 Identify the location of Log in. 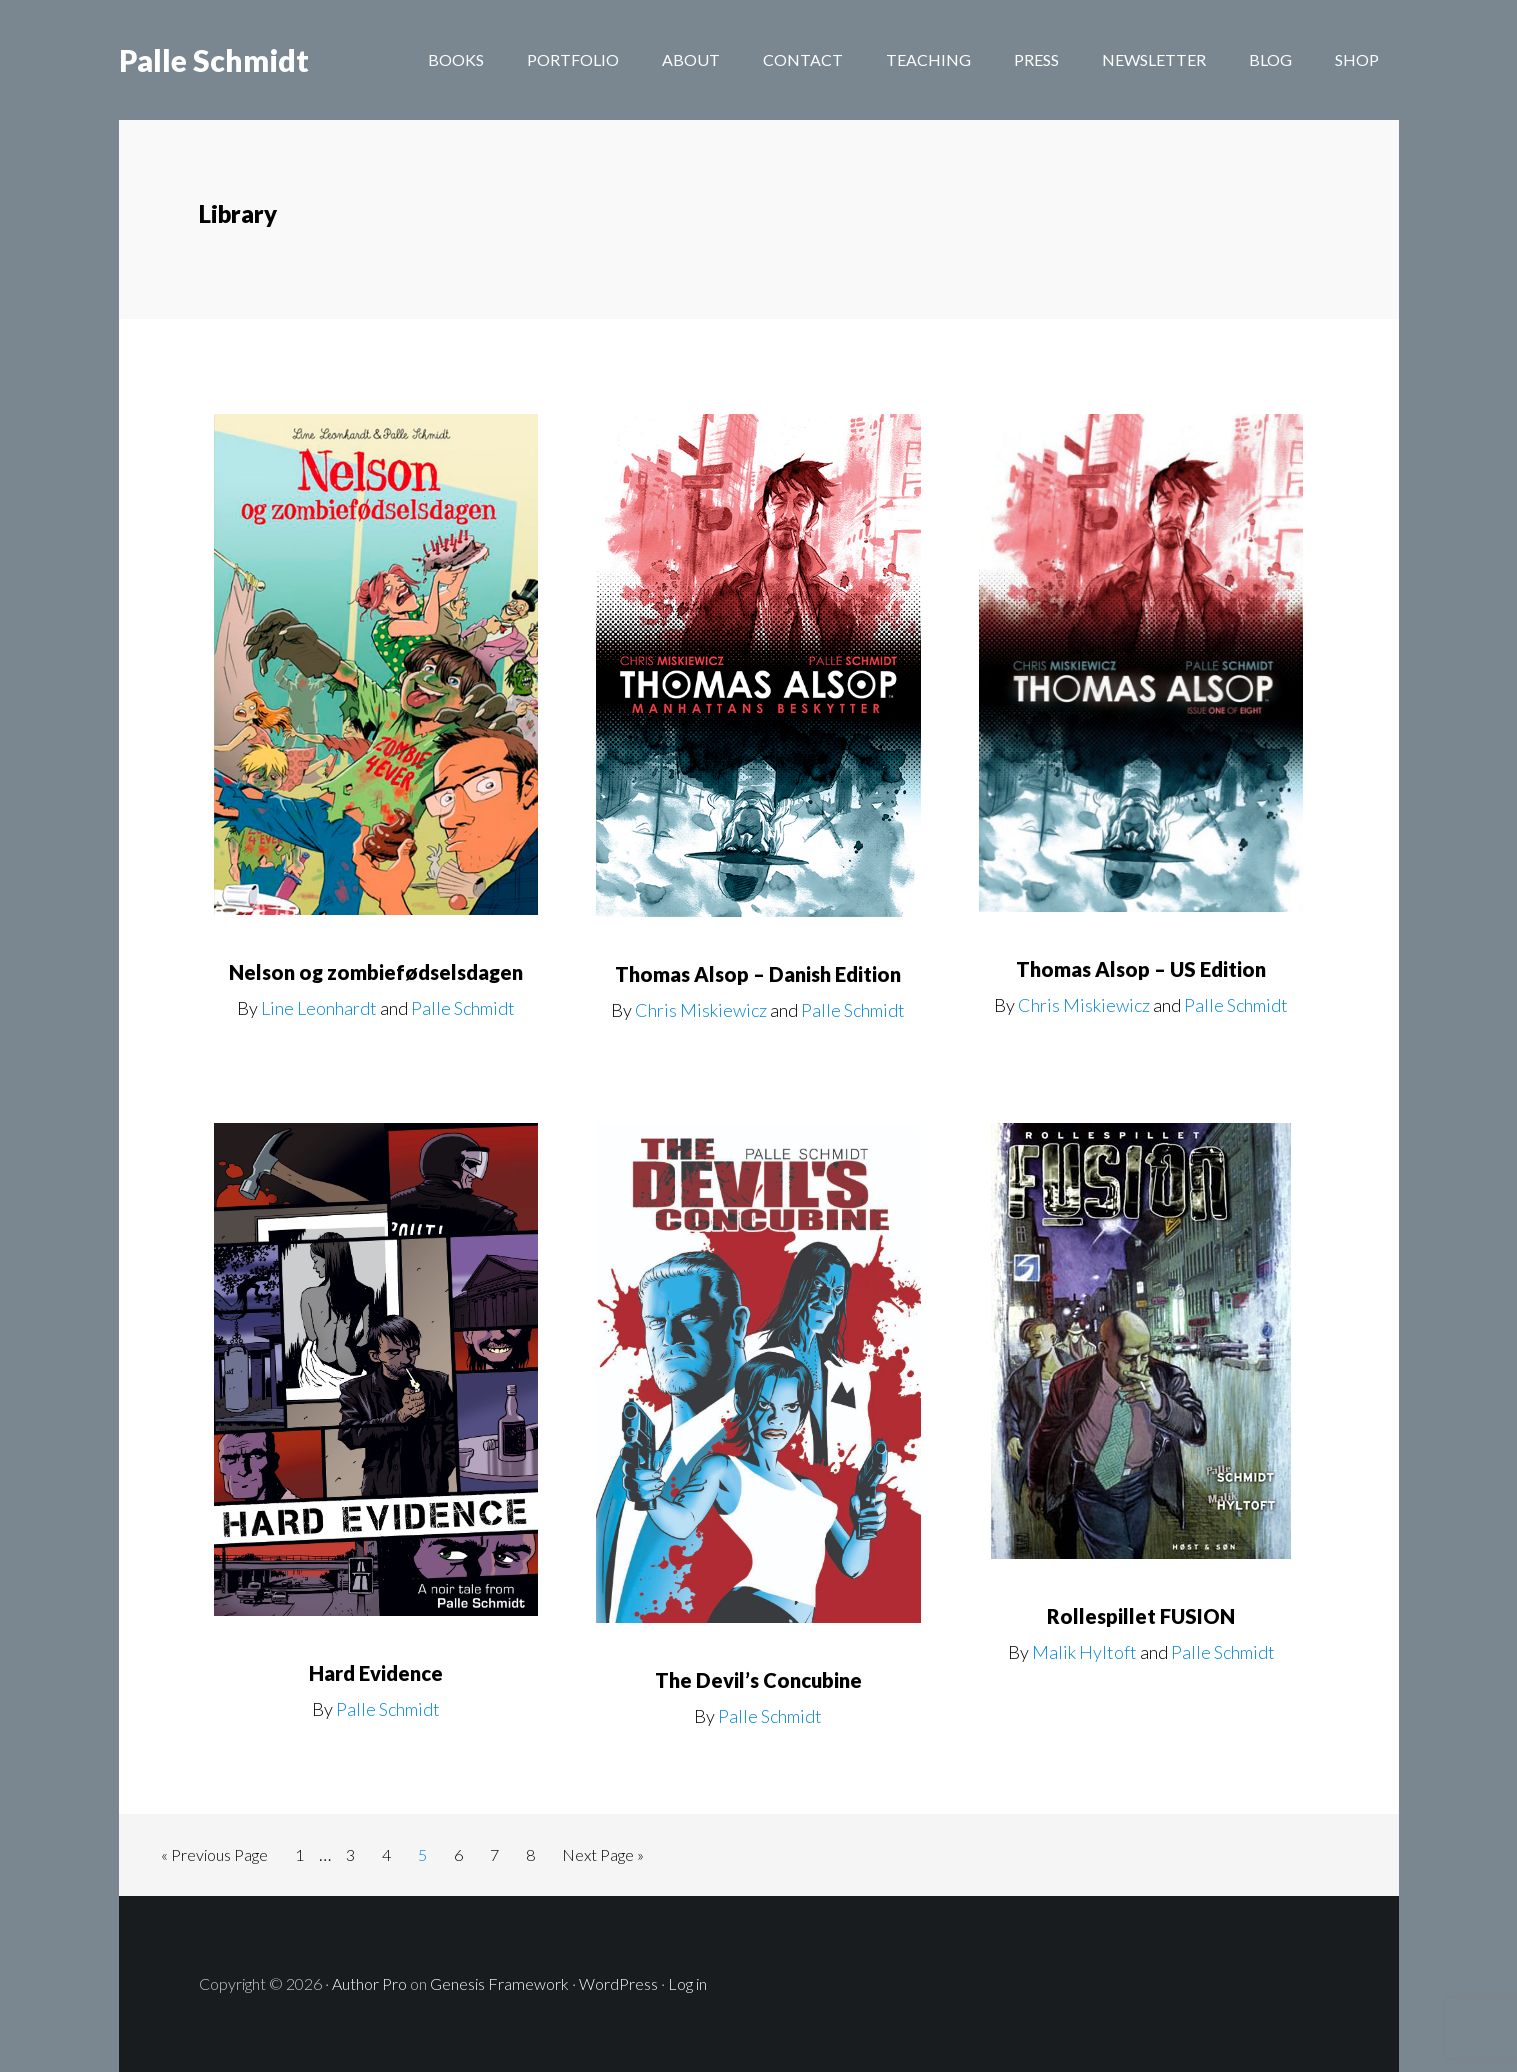
(687, 1983).